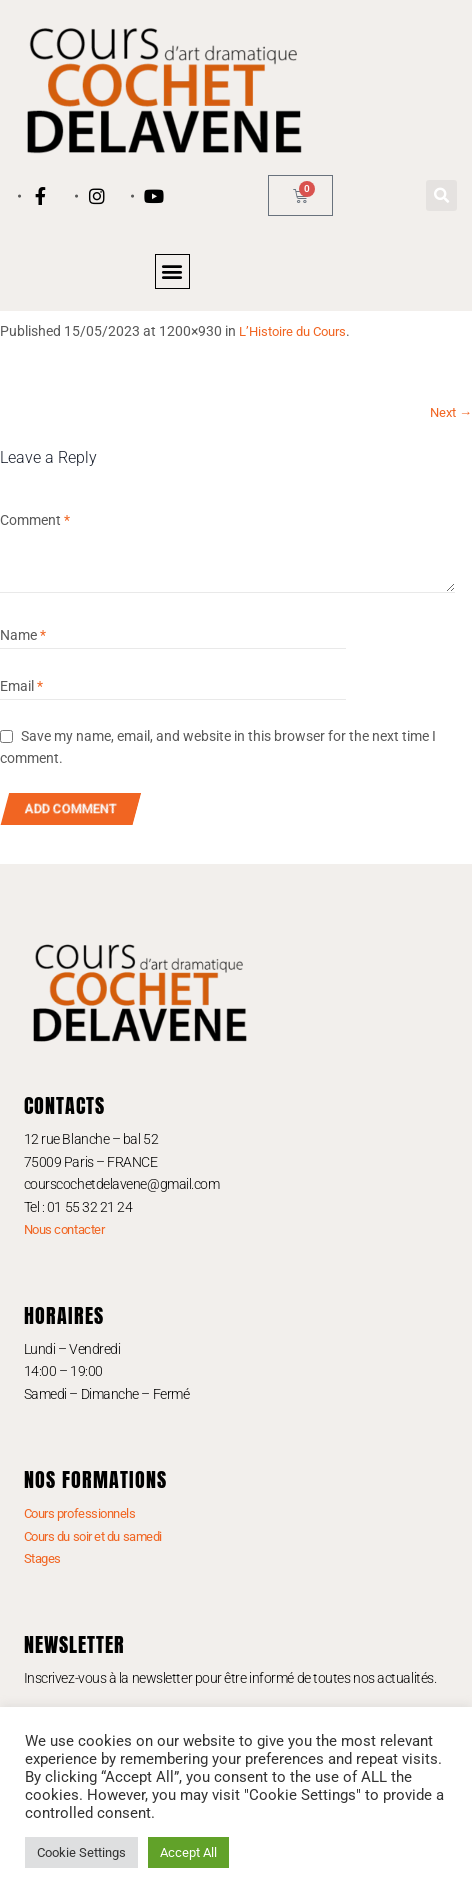  What do you see at coordinates (441, 195) in the screenshot?
I see `[button]` at bounding box center [441, 195].